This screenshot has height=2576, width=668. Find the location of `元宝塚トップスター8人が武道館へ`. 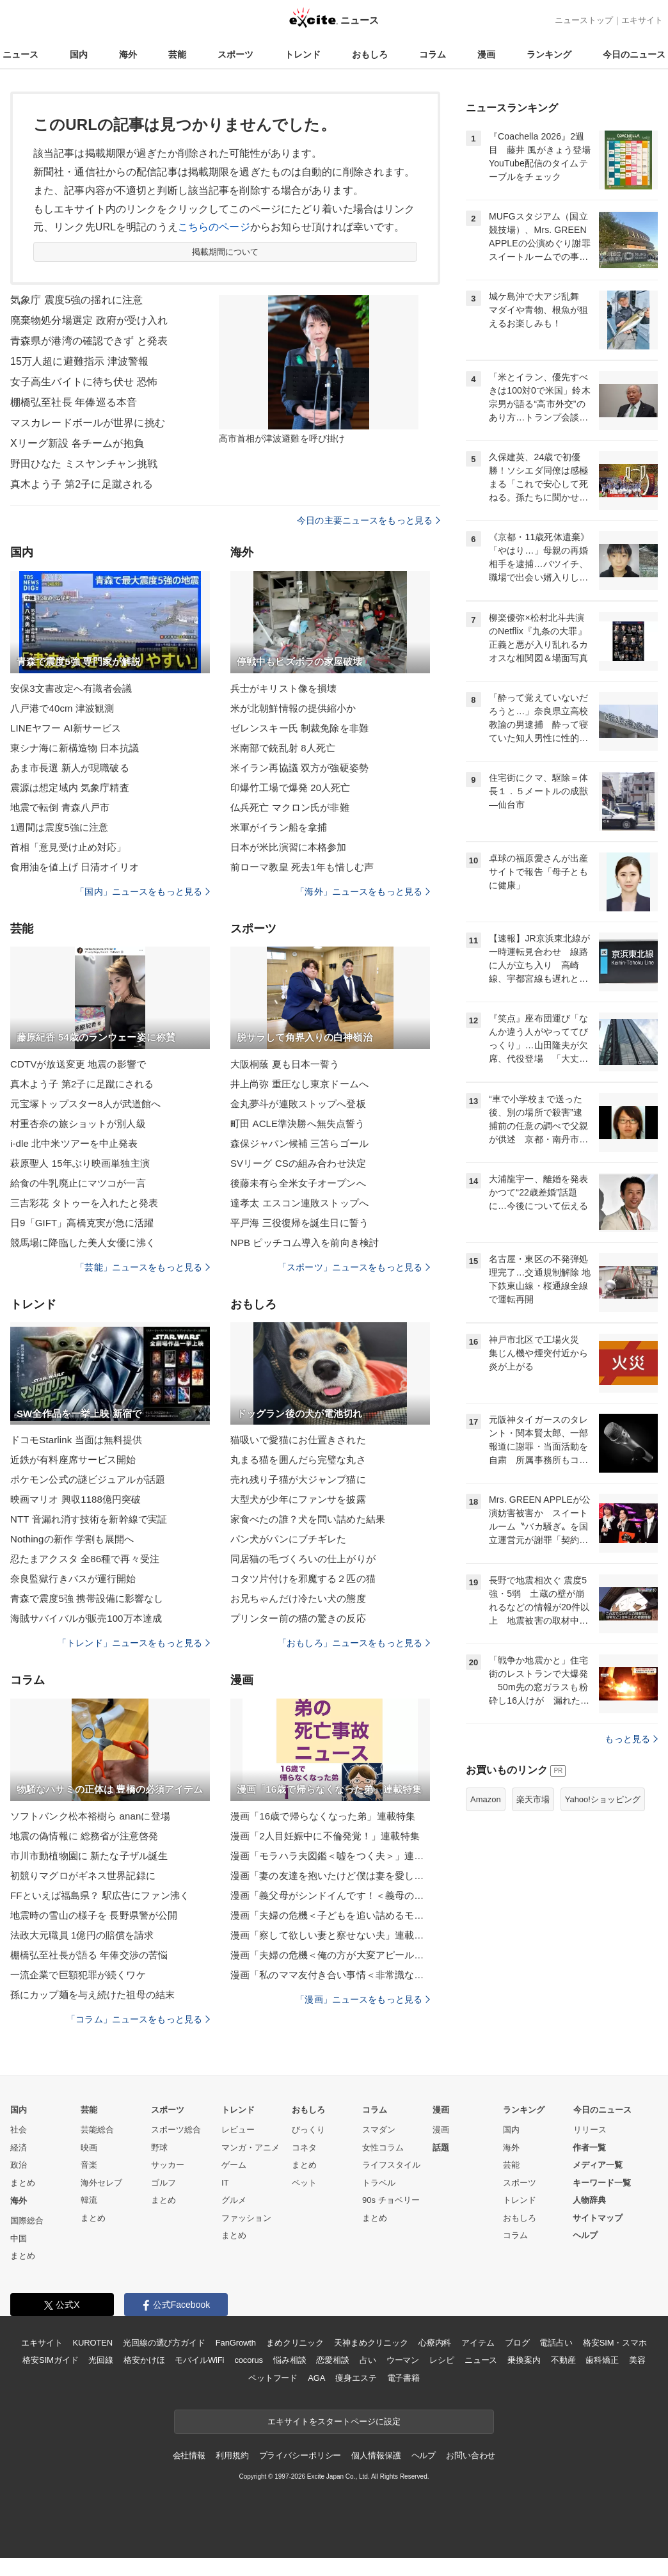

元宝塚トップスター8人が武道館へ is located at coordinates (85, 1103).